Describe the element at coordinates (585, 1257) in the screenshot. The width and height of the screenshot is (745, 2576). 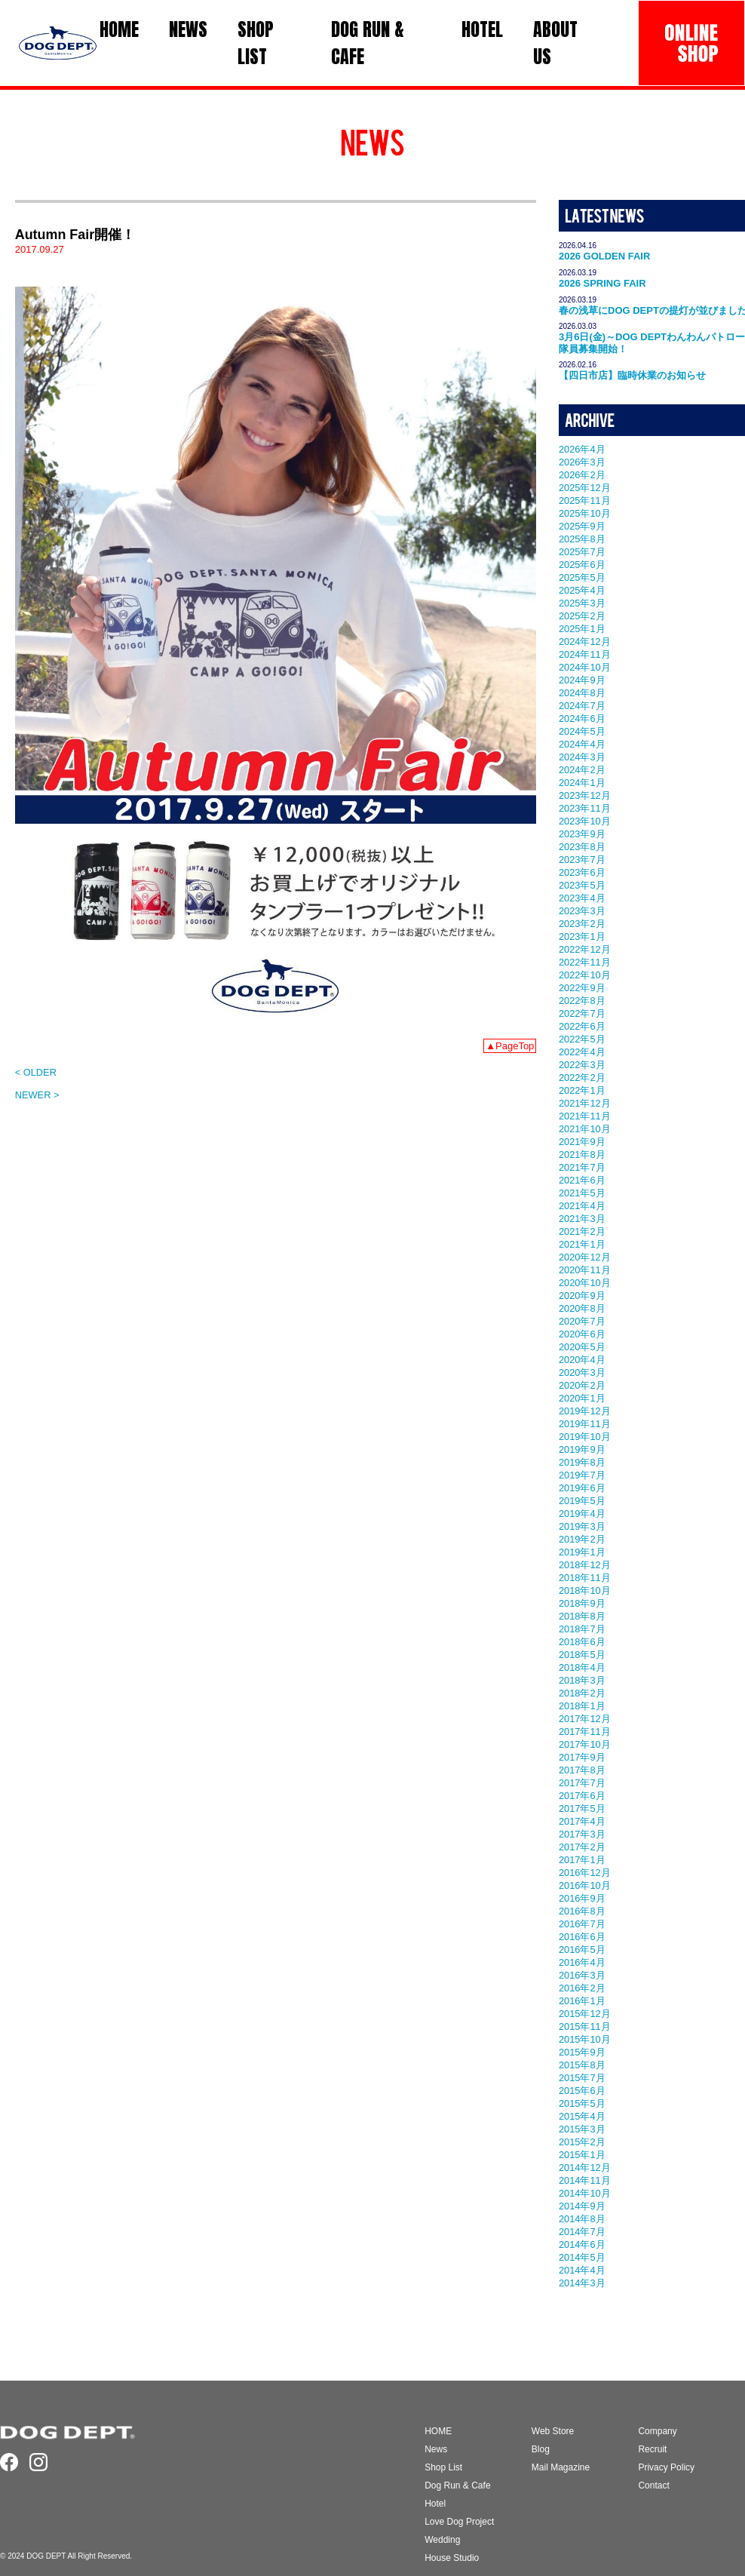
I see `2020年12月` at that location.